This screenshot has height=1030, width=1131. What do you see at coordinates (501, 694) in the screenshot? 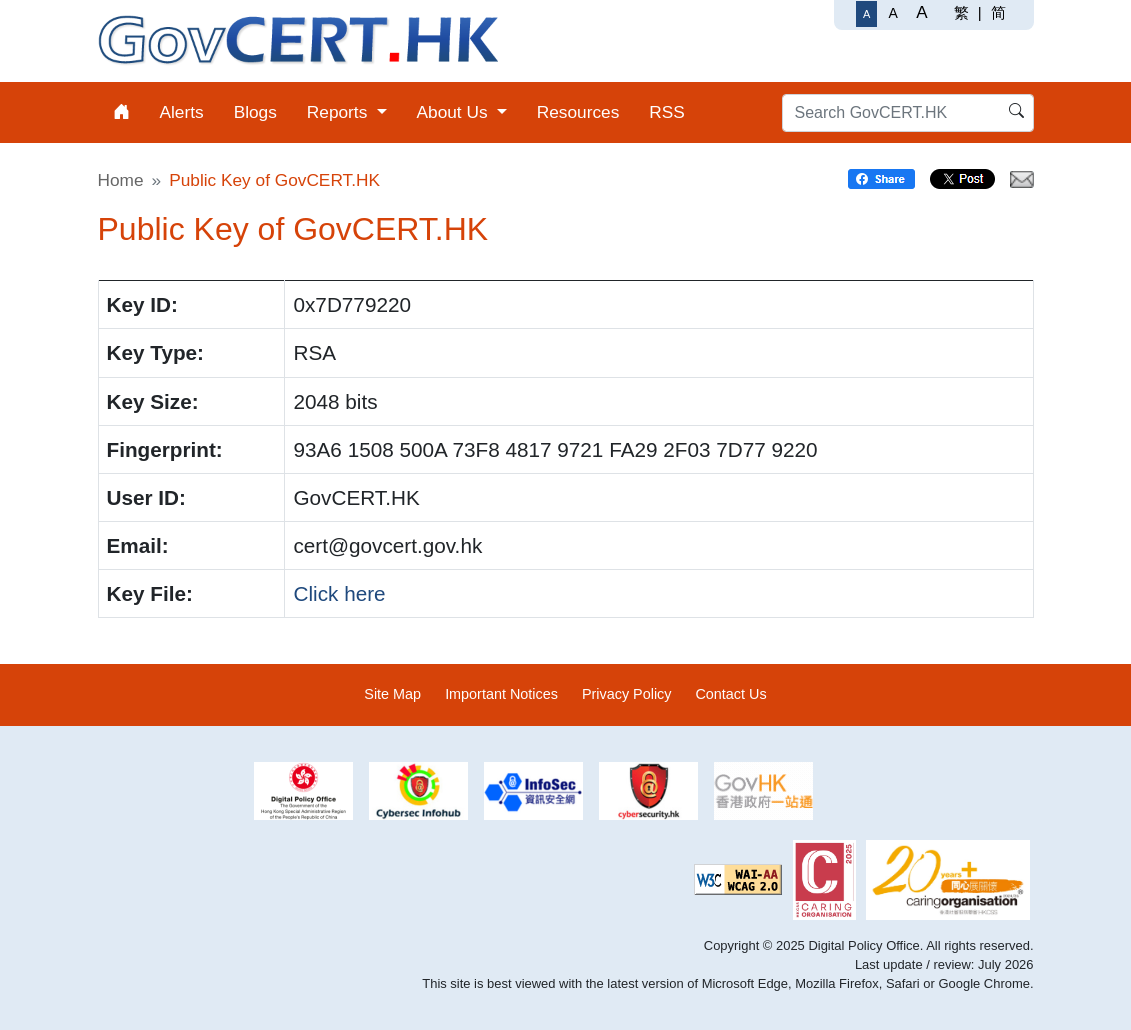
I see `Important Notices` at bounding box center [501, 694].